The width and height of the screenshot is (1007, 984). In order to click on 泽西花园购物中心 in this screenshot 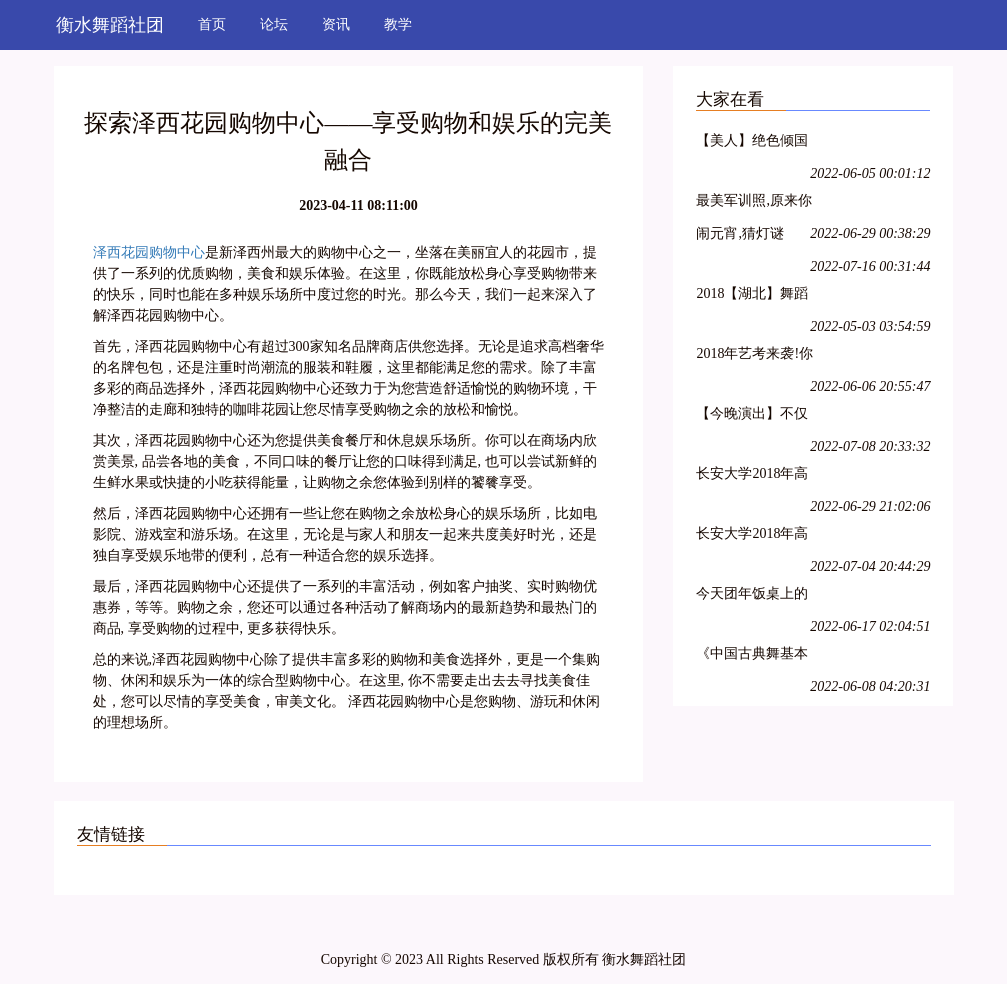, I will do `click(149, 252)`.